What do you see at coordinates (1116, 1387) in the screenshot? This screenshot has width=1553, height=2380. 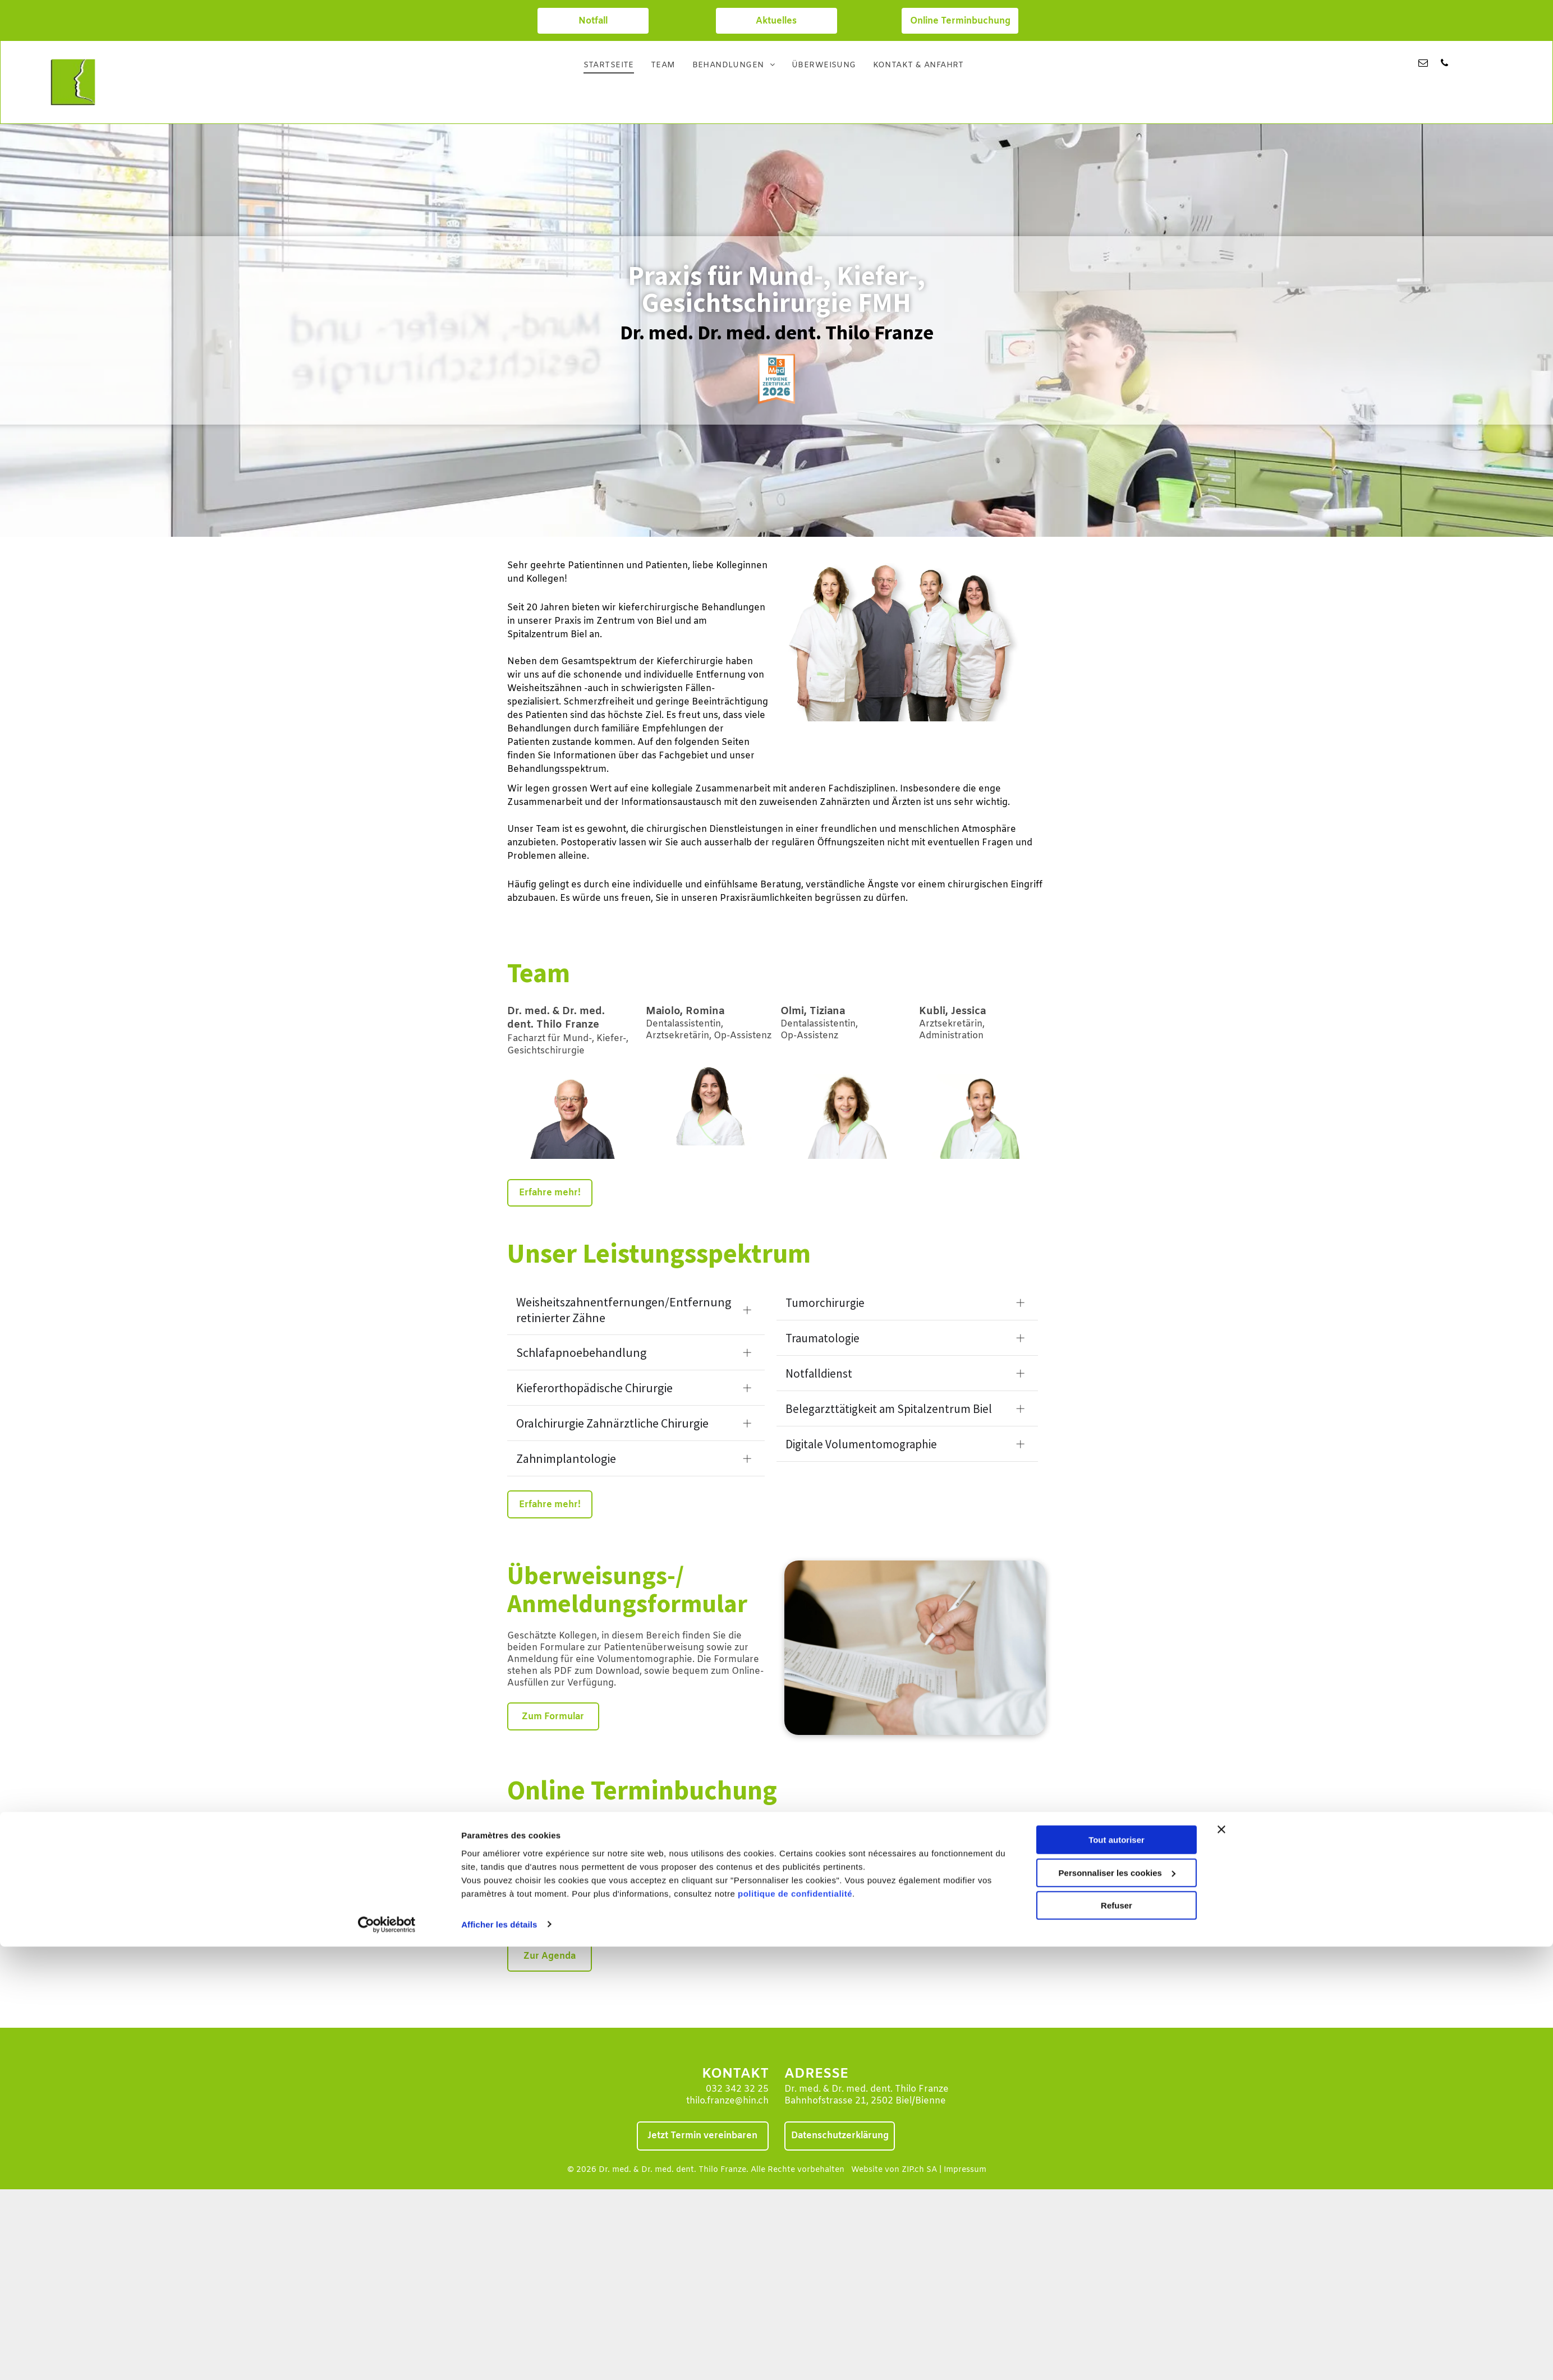 I see `Refuser` at bounding box center [1116, 1387].